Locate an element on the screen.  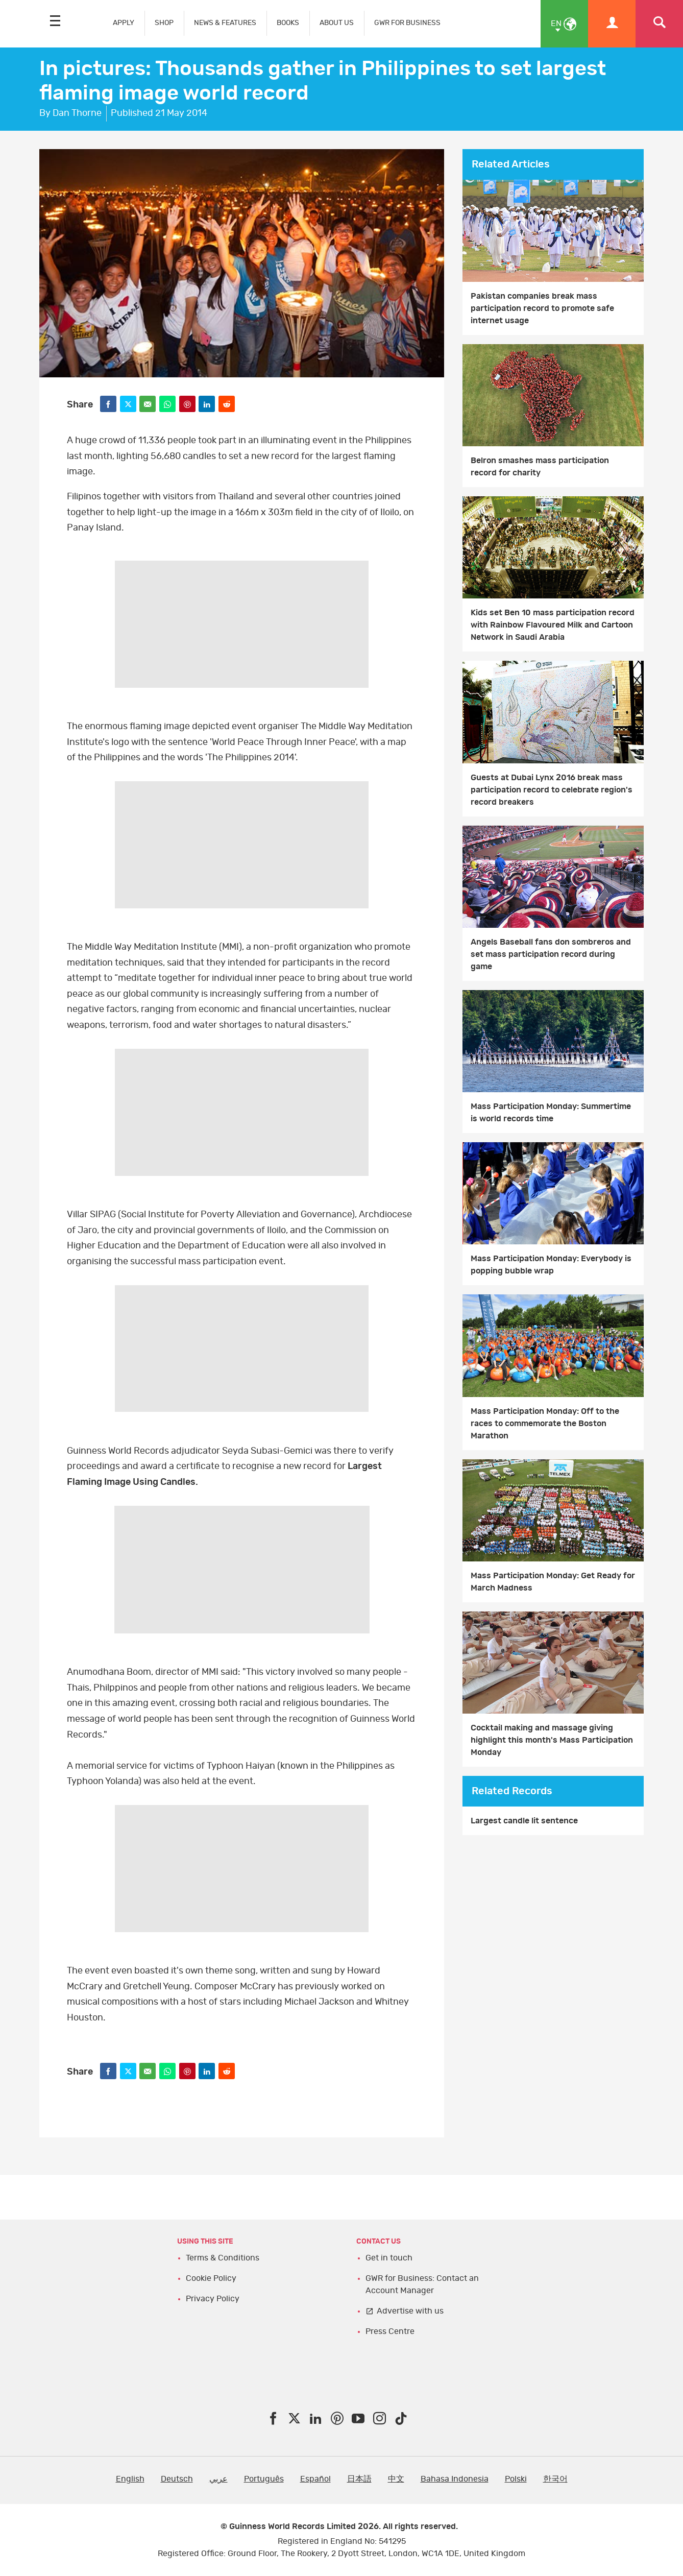
Pakistan companies break mass participation record to promote safe internet usage is located at coordinates (542, 308).